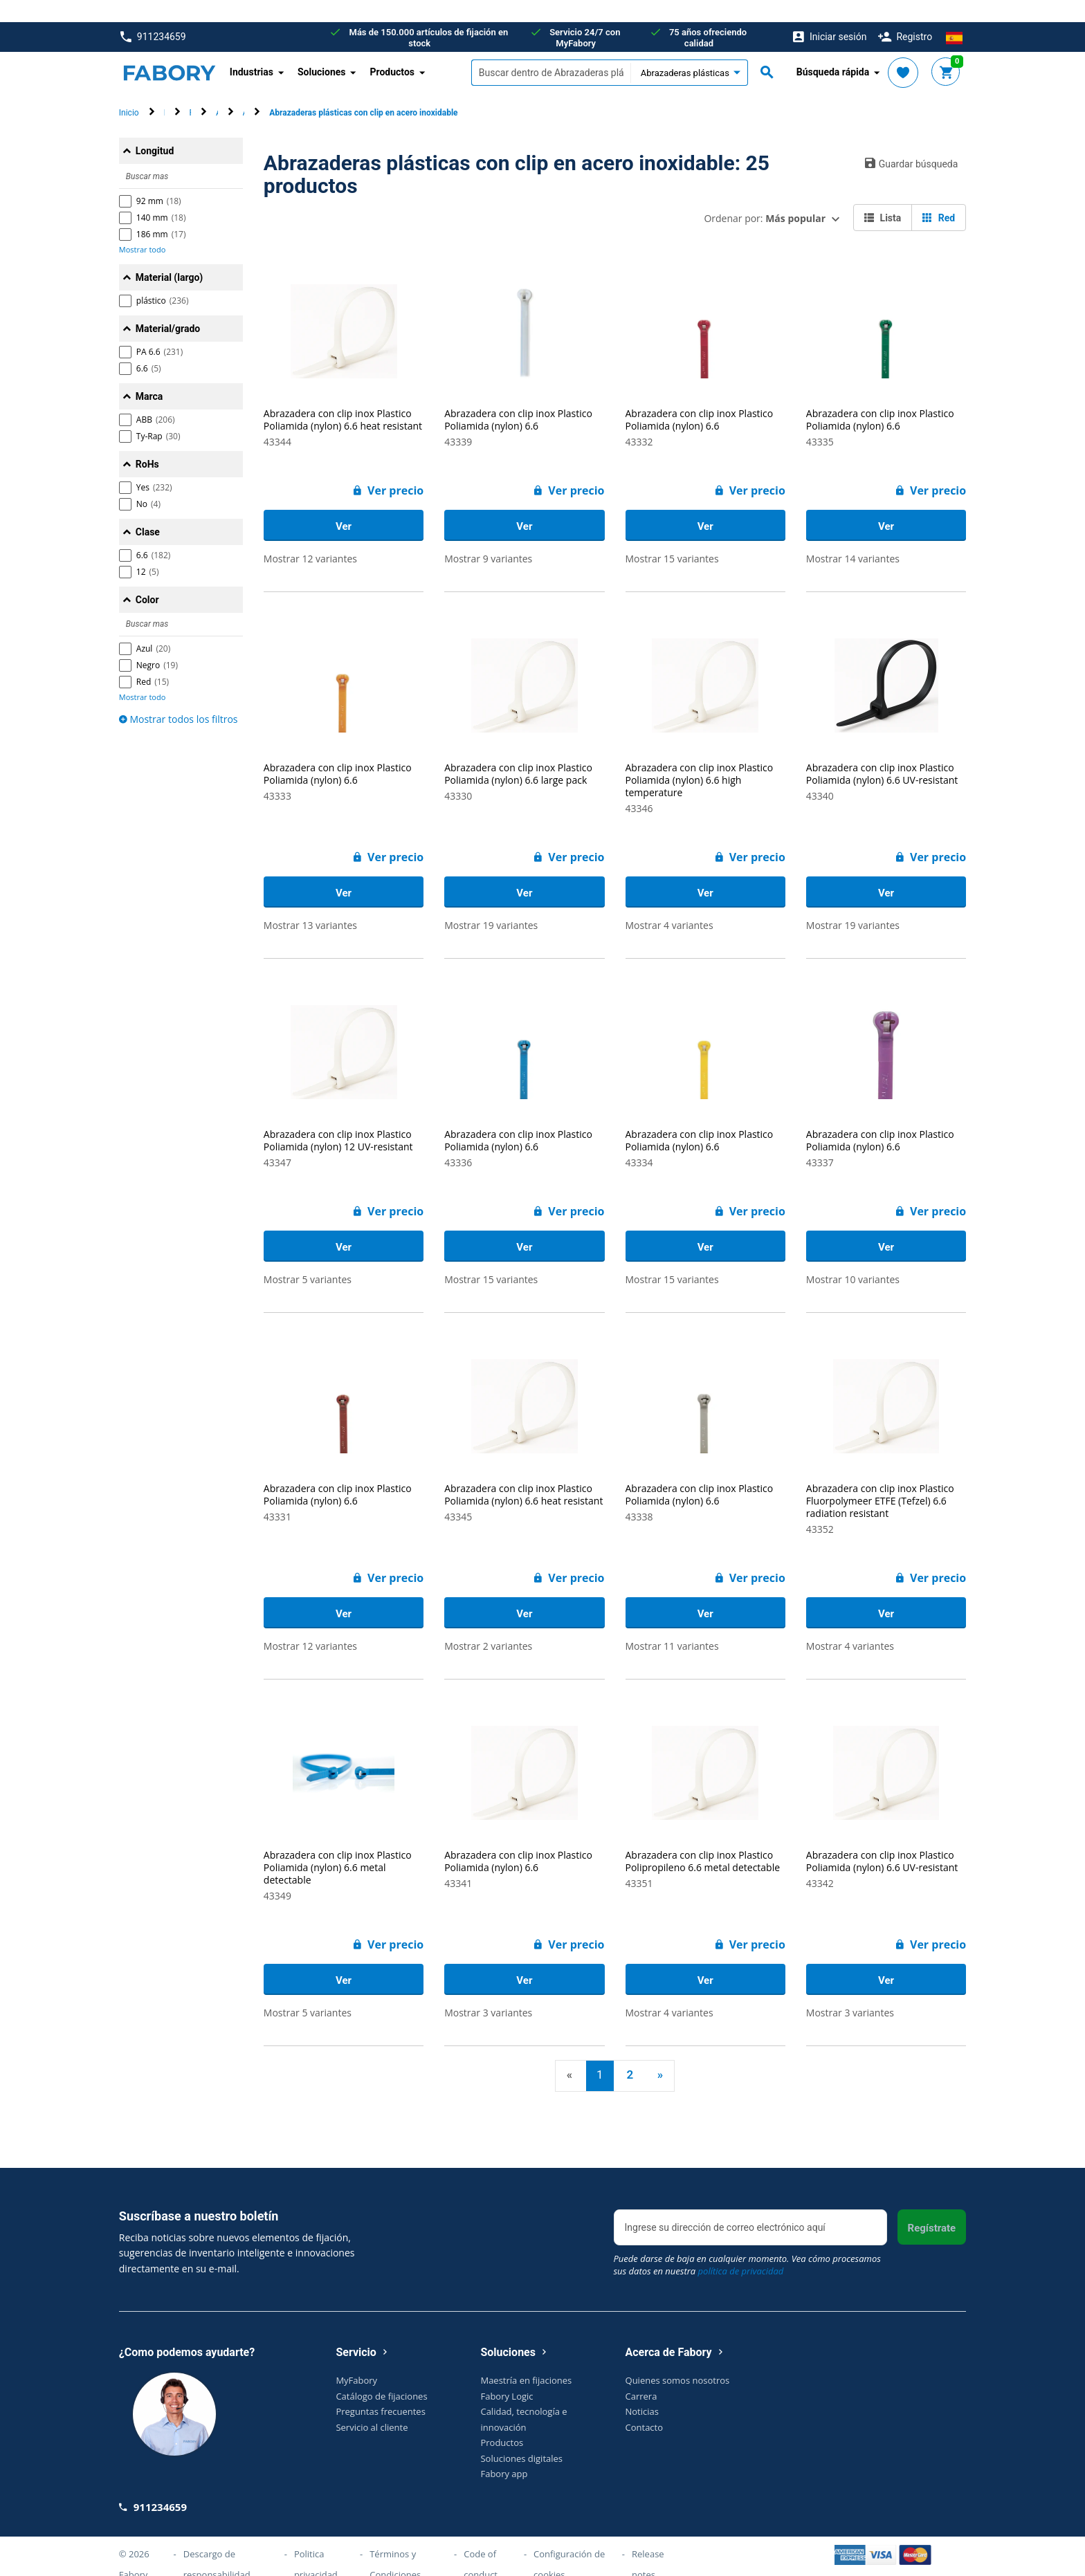 The image size is (1085, 2576). What do you see at coordinates (481, 2541) in the screenshot?
I see `Code of conduct` at bounding box center [481, 2541].